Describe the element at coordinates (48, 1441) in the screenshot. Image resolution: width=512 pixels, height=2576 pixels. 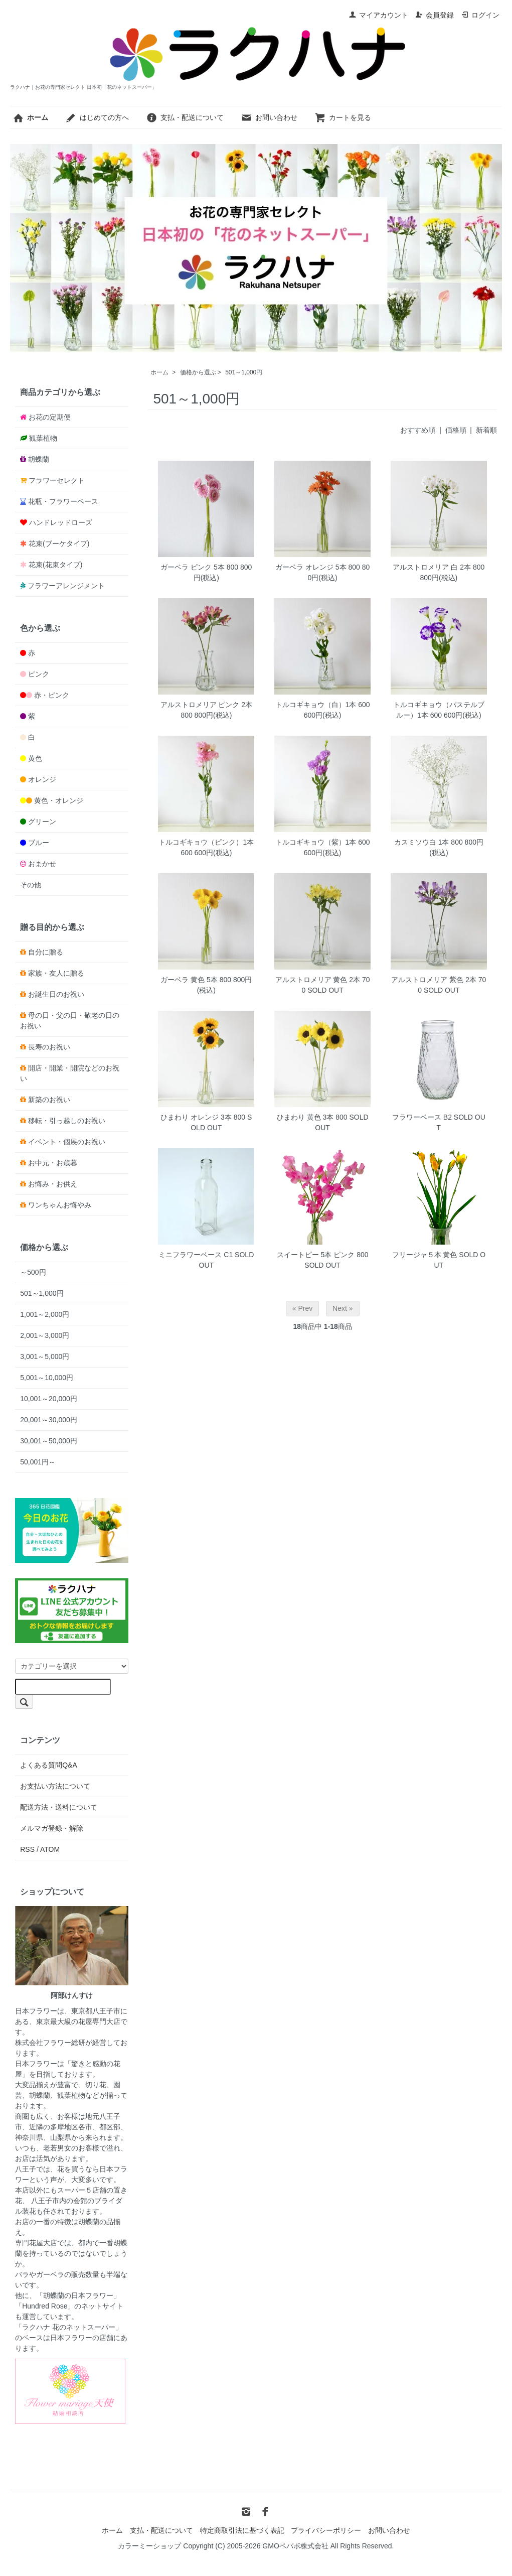
I see `30,001～50,000円` at that location.